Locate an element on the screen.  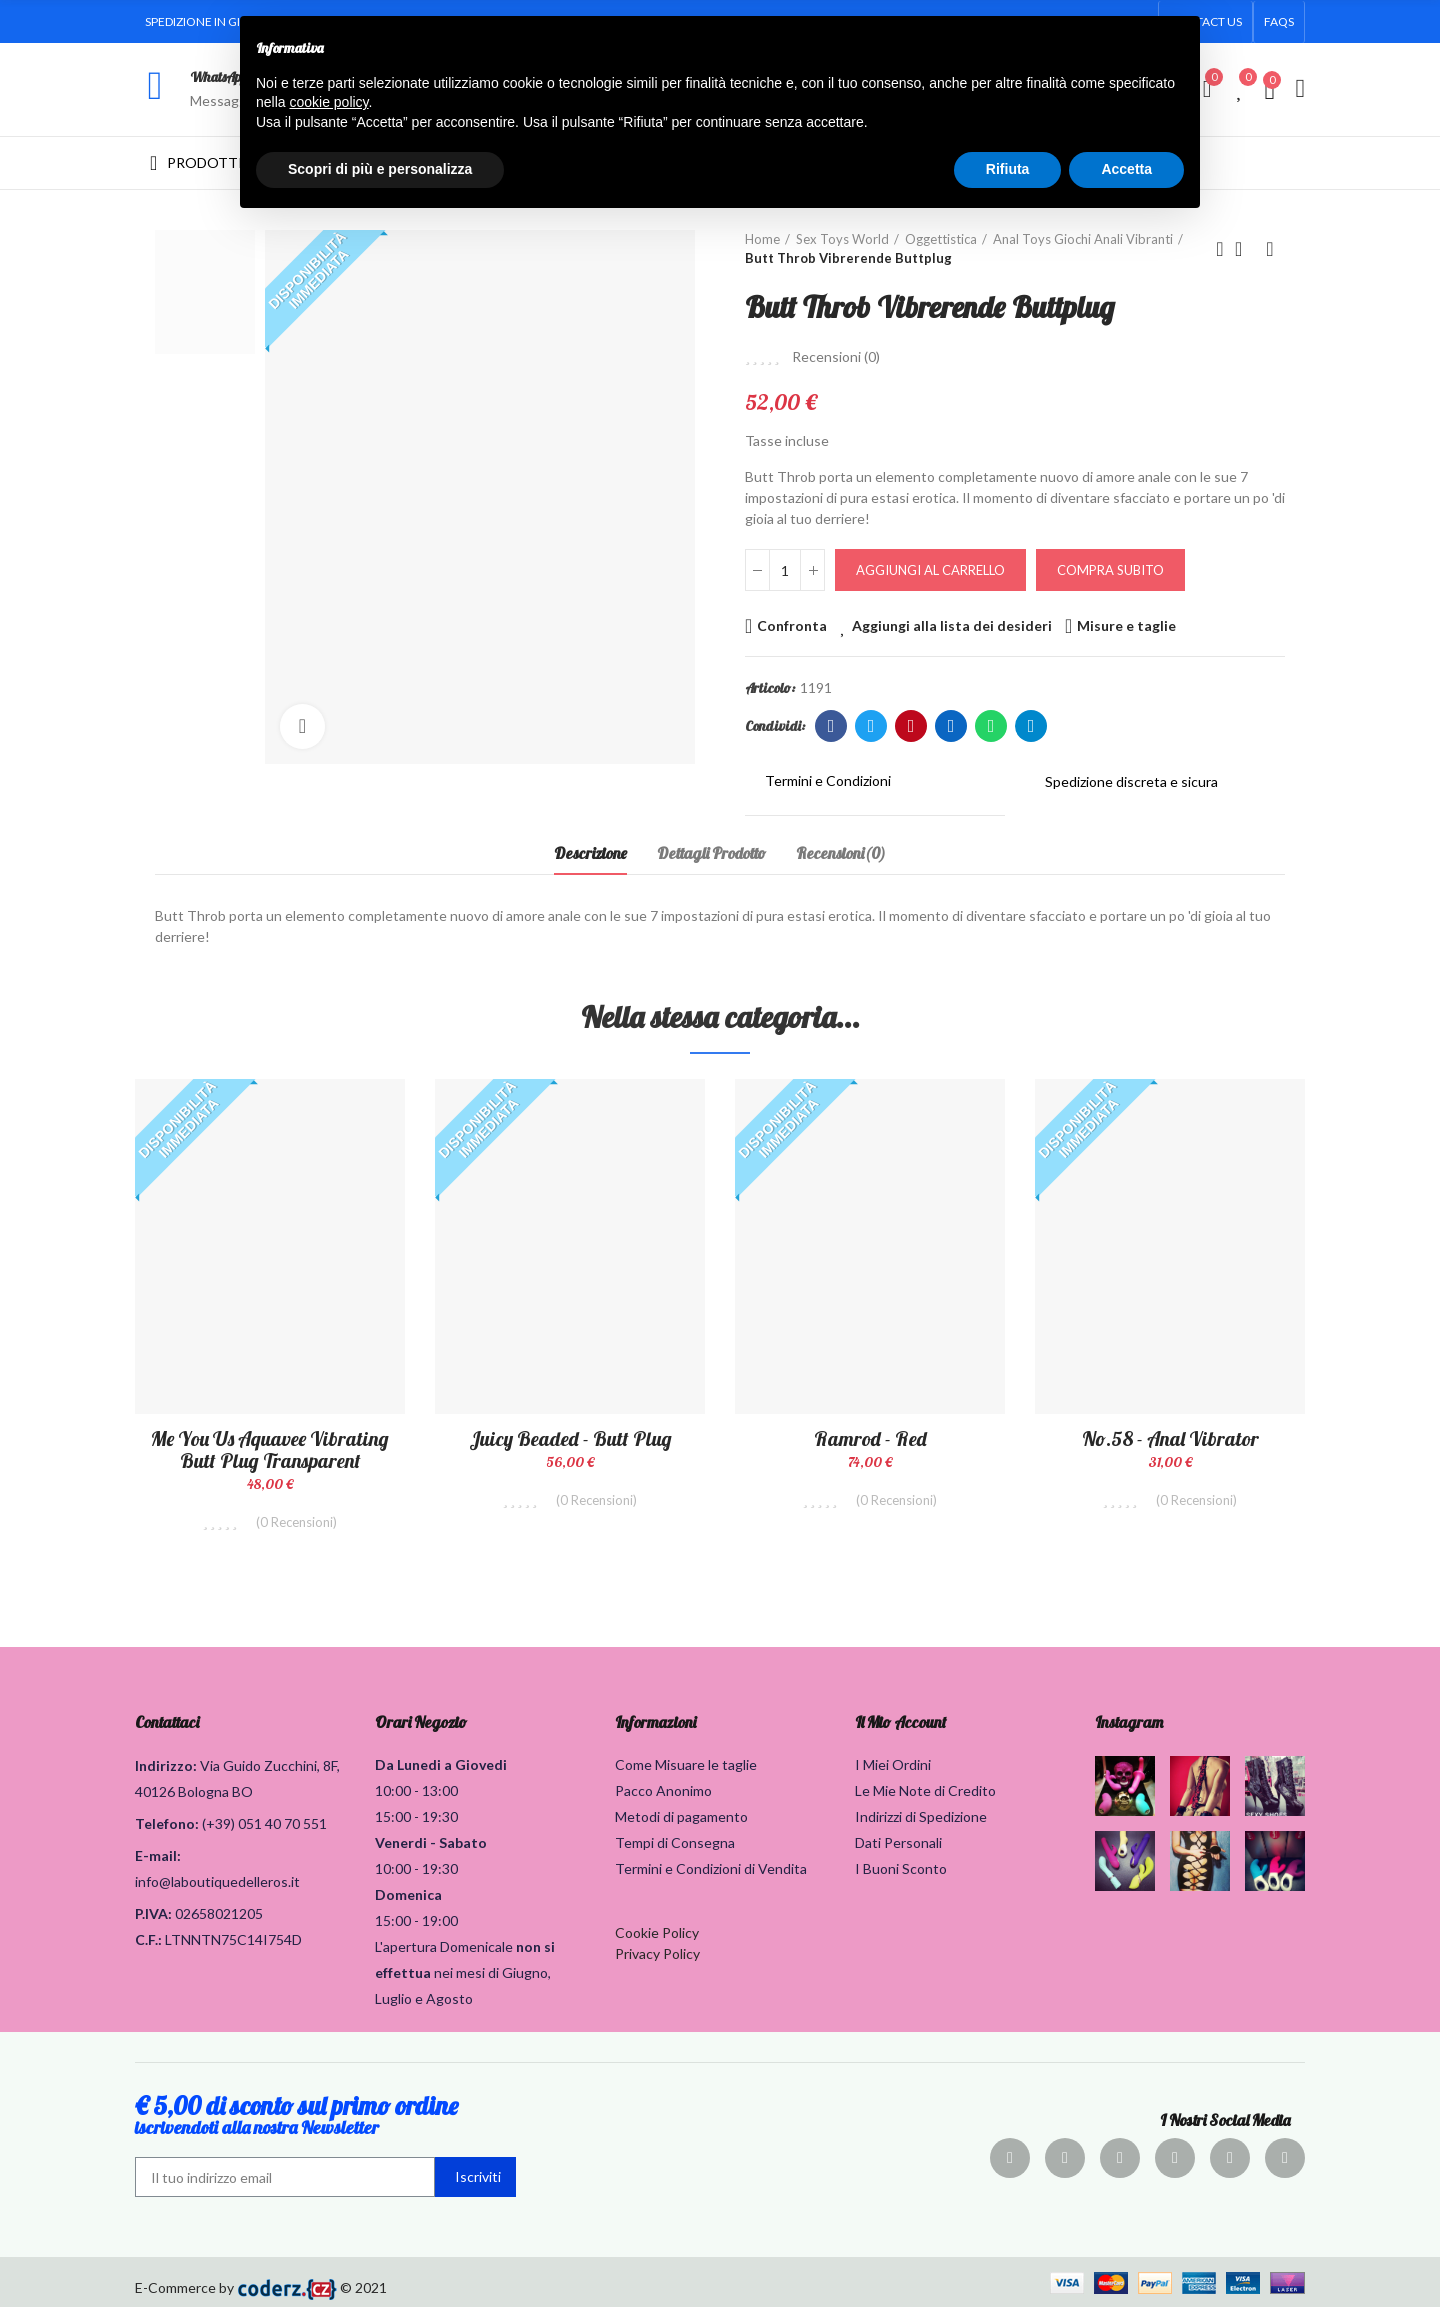
02658021205 is located at coordinates (219, 1915).